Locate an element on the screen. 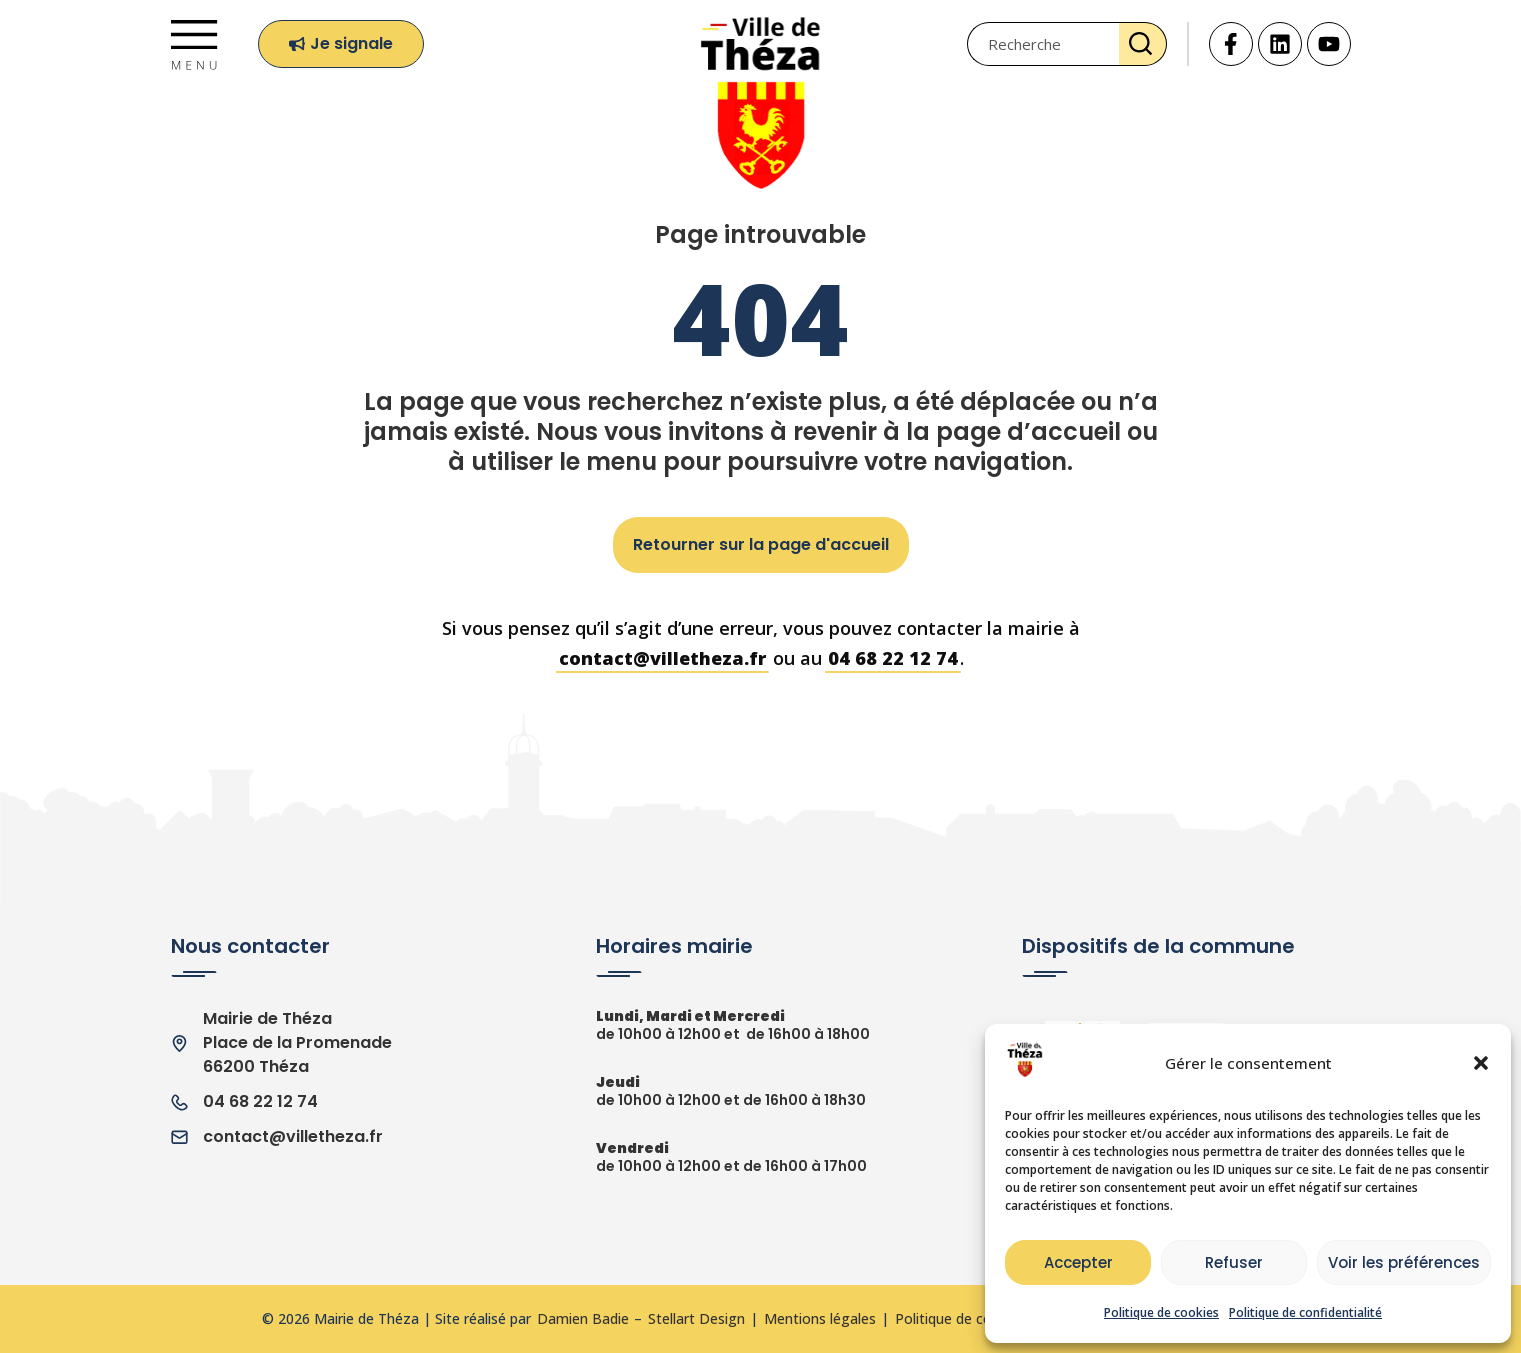 The width and height of the screenshot is (1521, 1353). Damien Badie is located at coordinates (583, 1319).